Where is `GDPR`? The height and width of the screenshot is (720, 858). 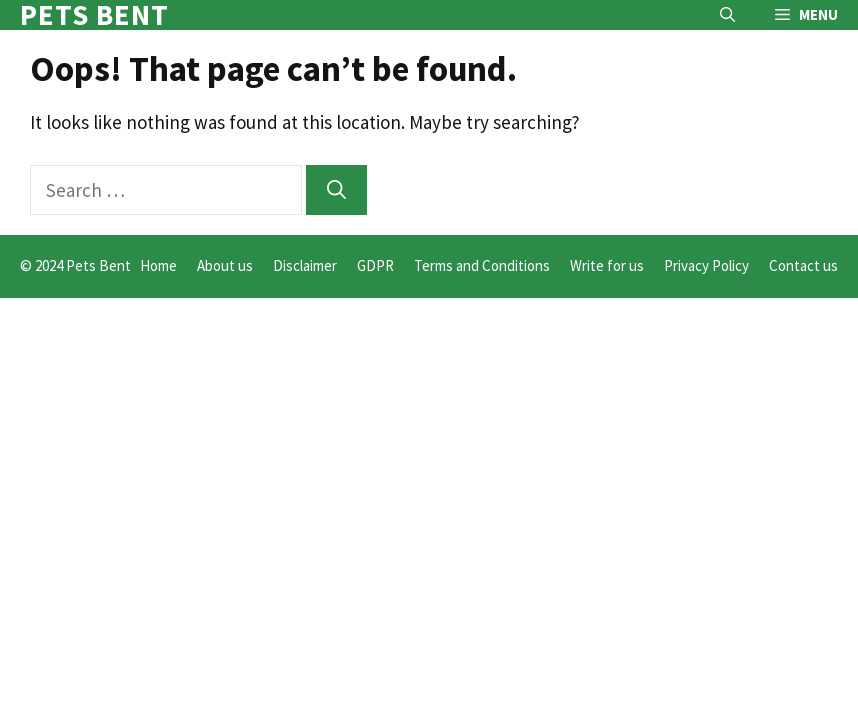
GDPR is located at coordinates (375, 265).